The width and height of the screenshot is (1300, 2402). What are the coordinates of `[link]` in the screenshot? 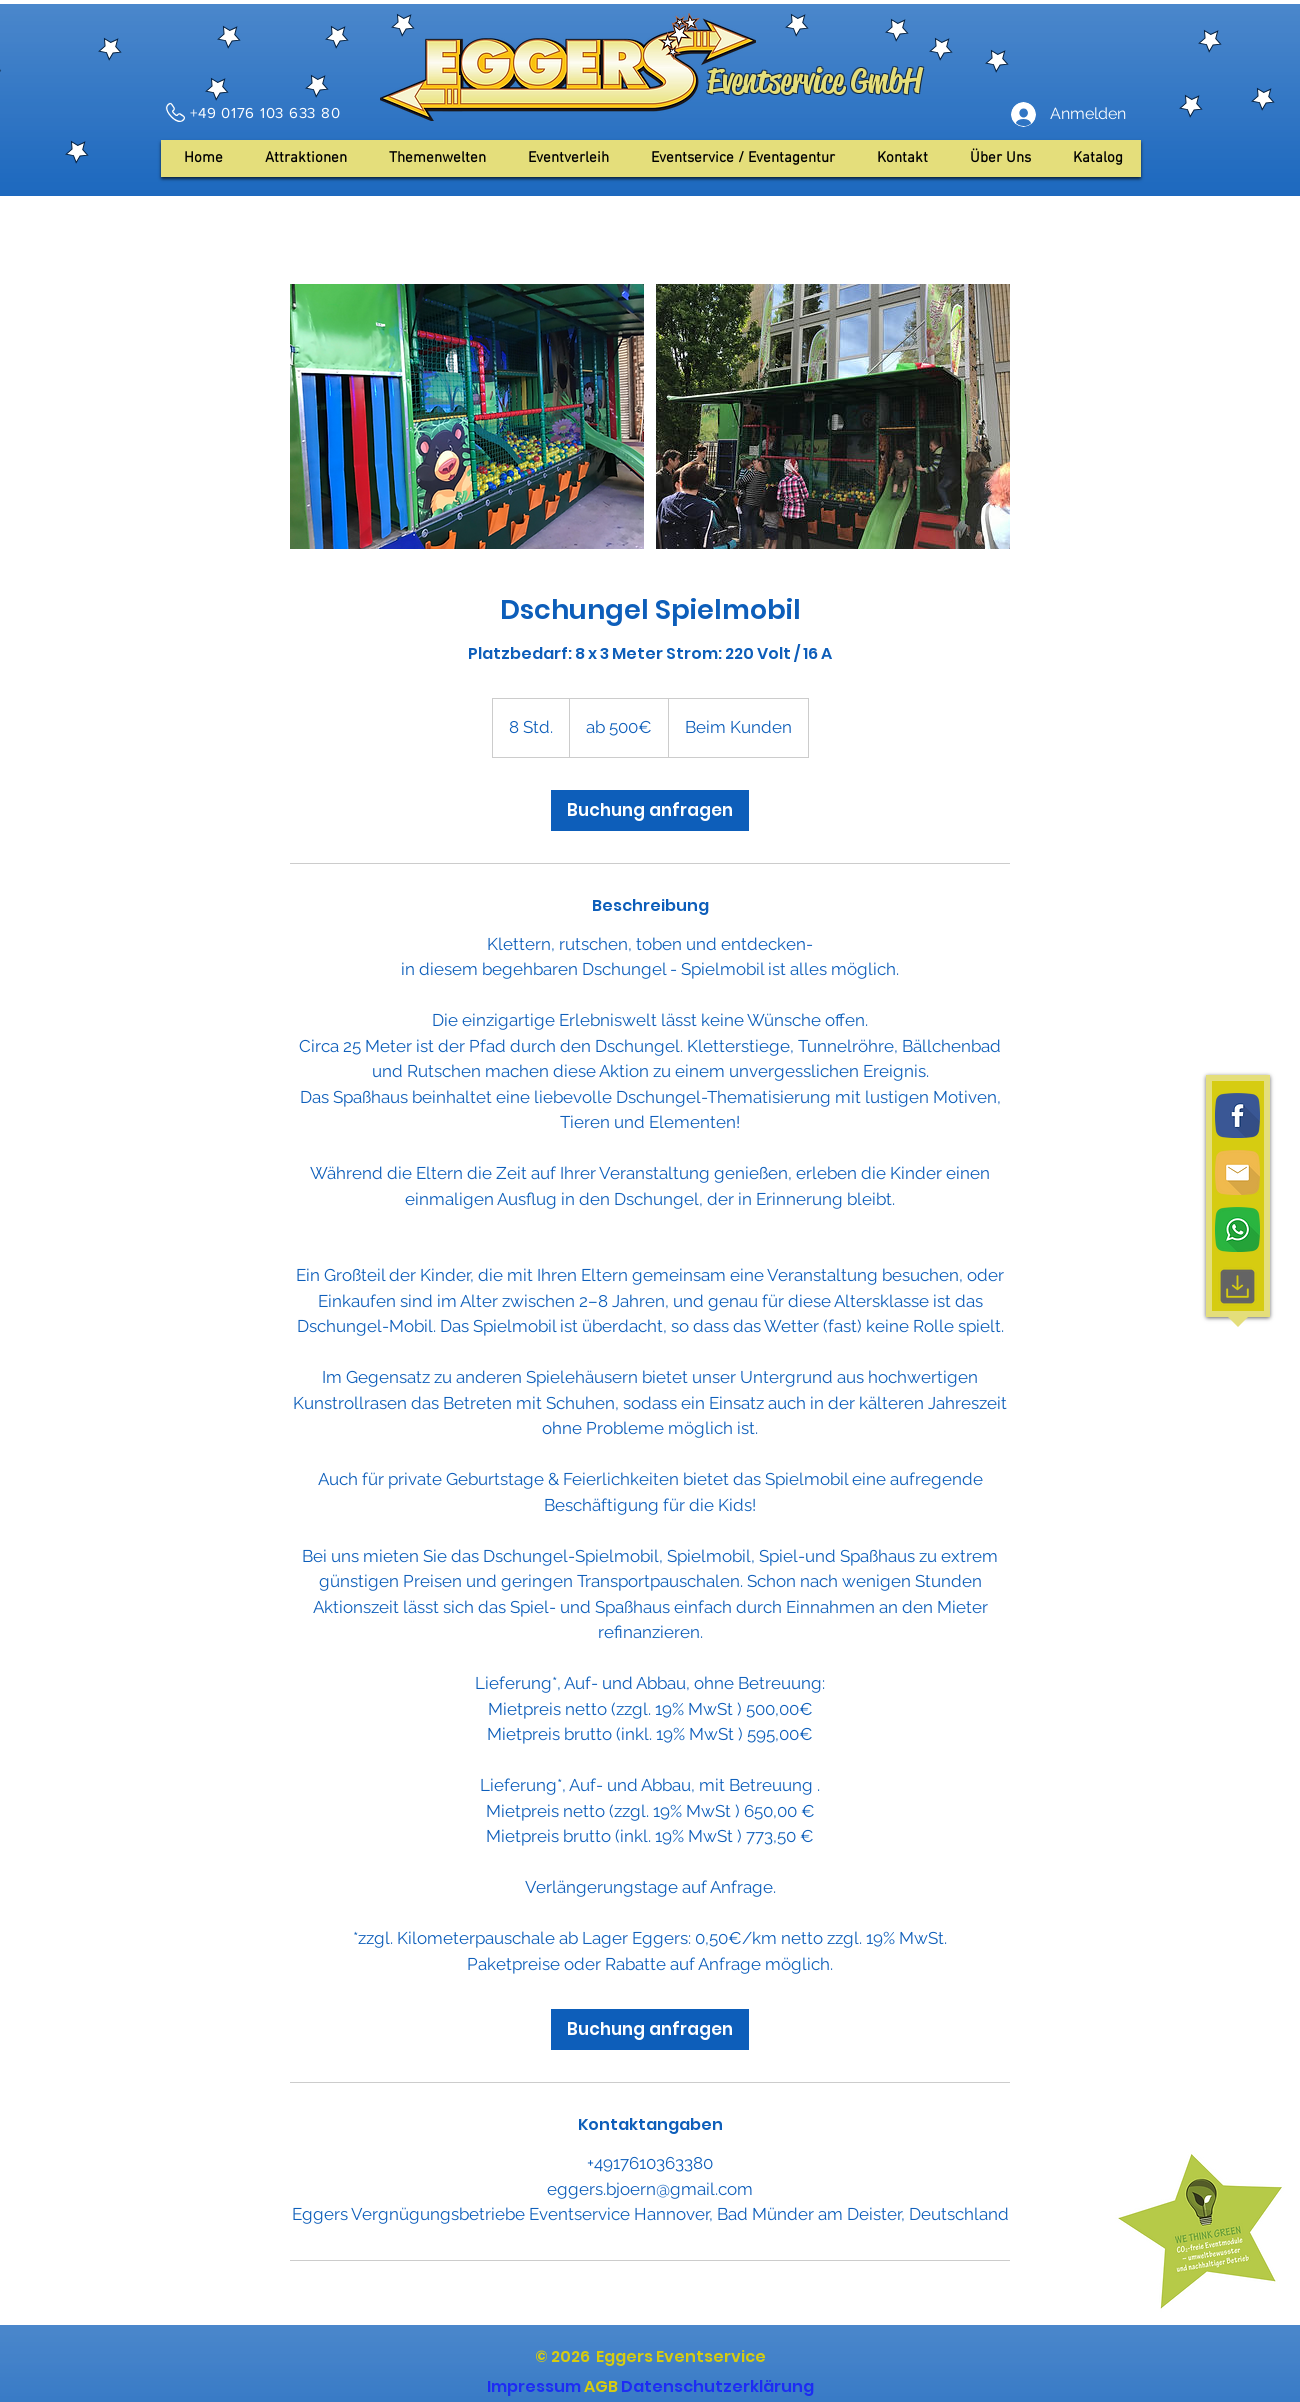 It's located at (650, 810).